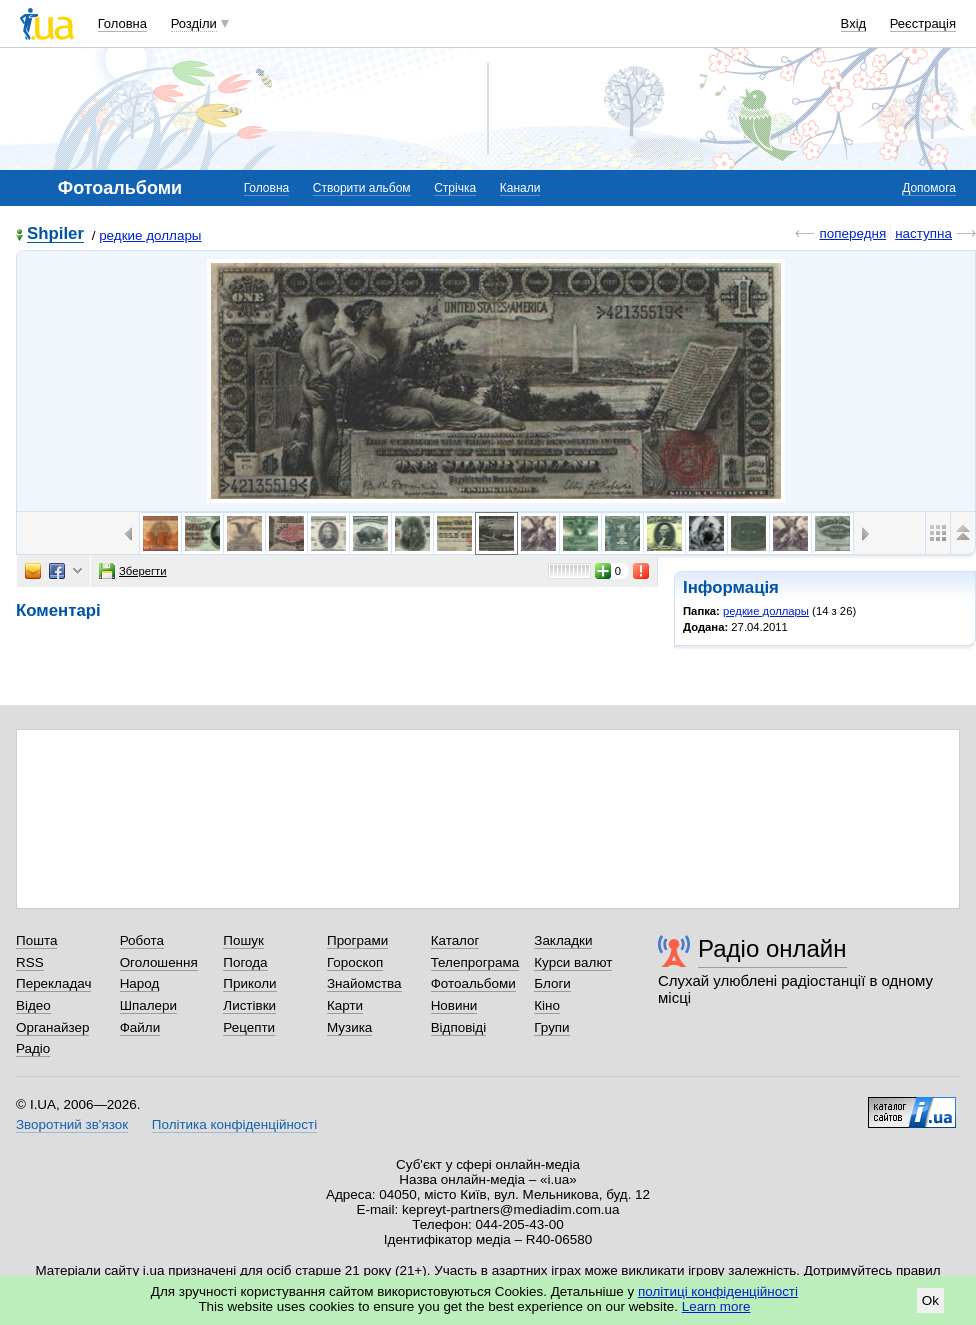  What do you see at coordinates (547, 1005) in the screenshot?
I see `Кіно` at bounding box center [547, 1005].